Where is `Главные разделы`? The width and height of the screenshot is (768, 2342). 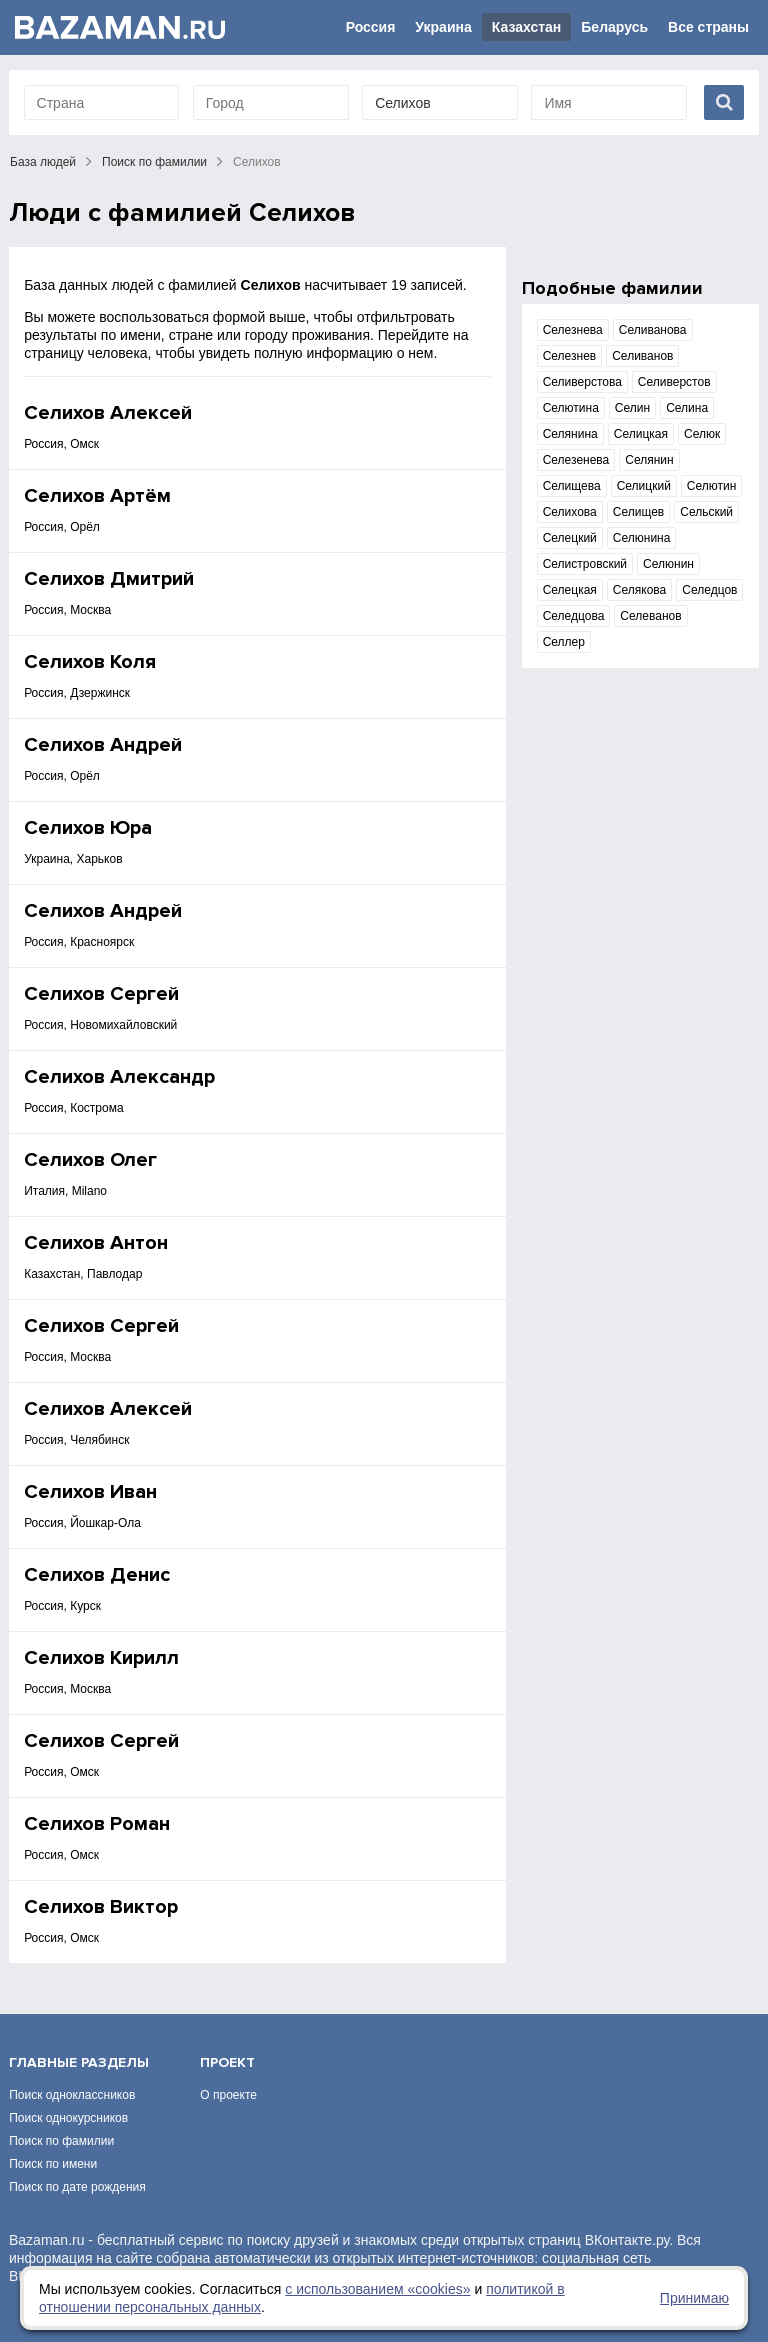 Главные разделы is located at coordinates (79, 2062).